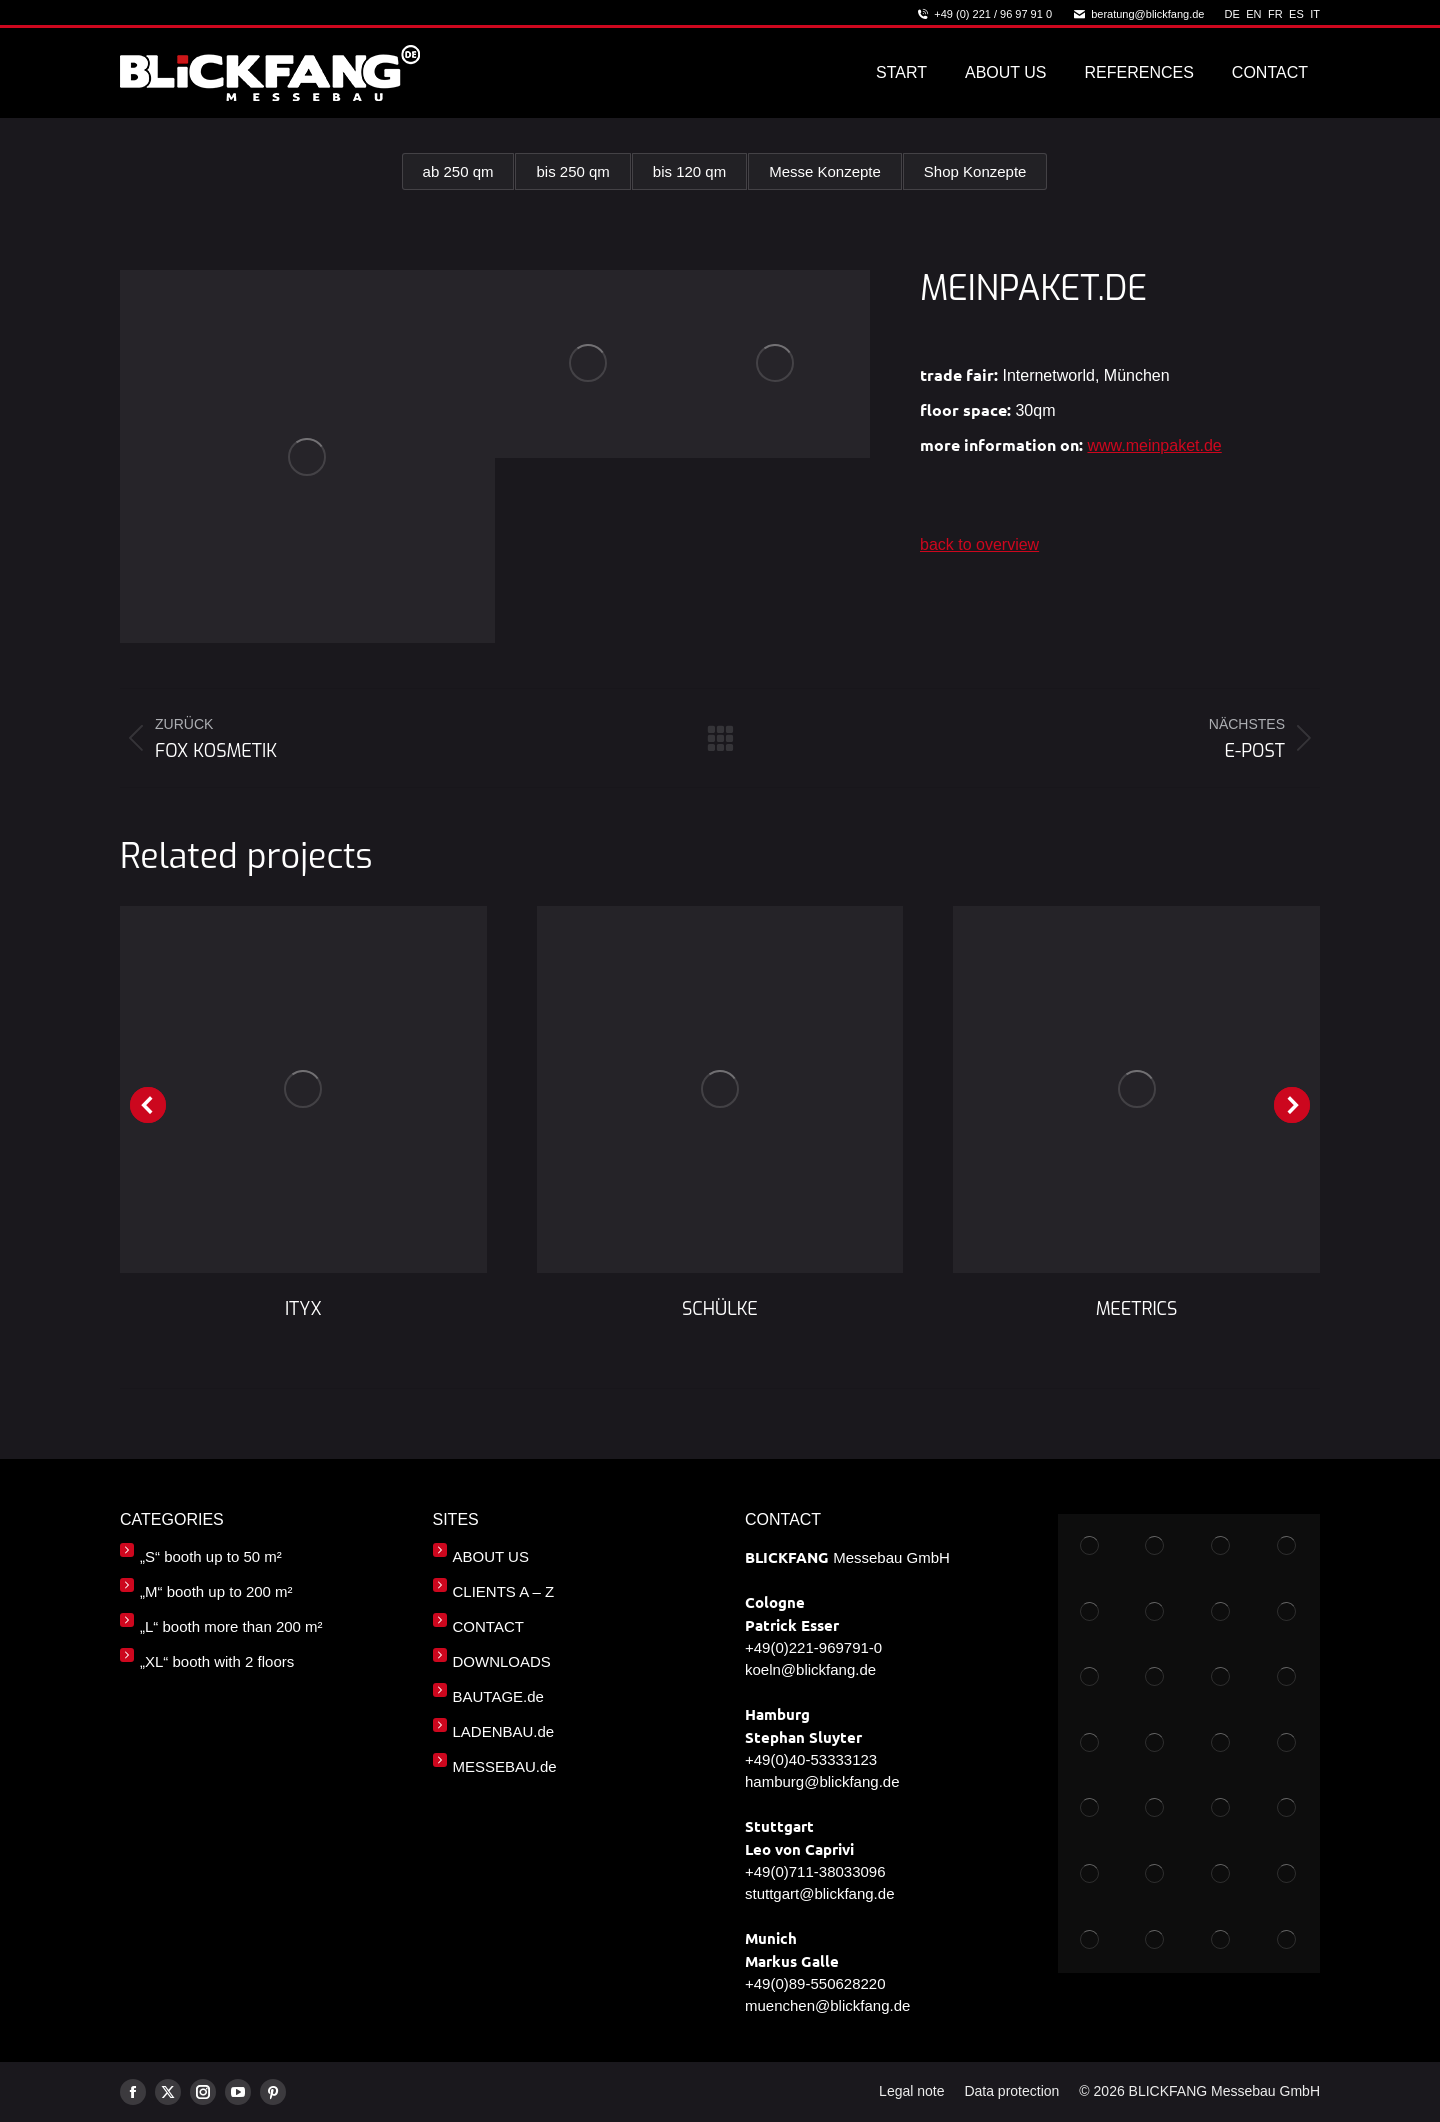  Describe the element at coordinates (689, 171) in the screenshot. I see `bis 120 qm` at that location.